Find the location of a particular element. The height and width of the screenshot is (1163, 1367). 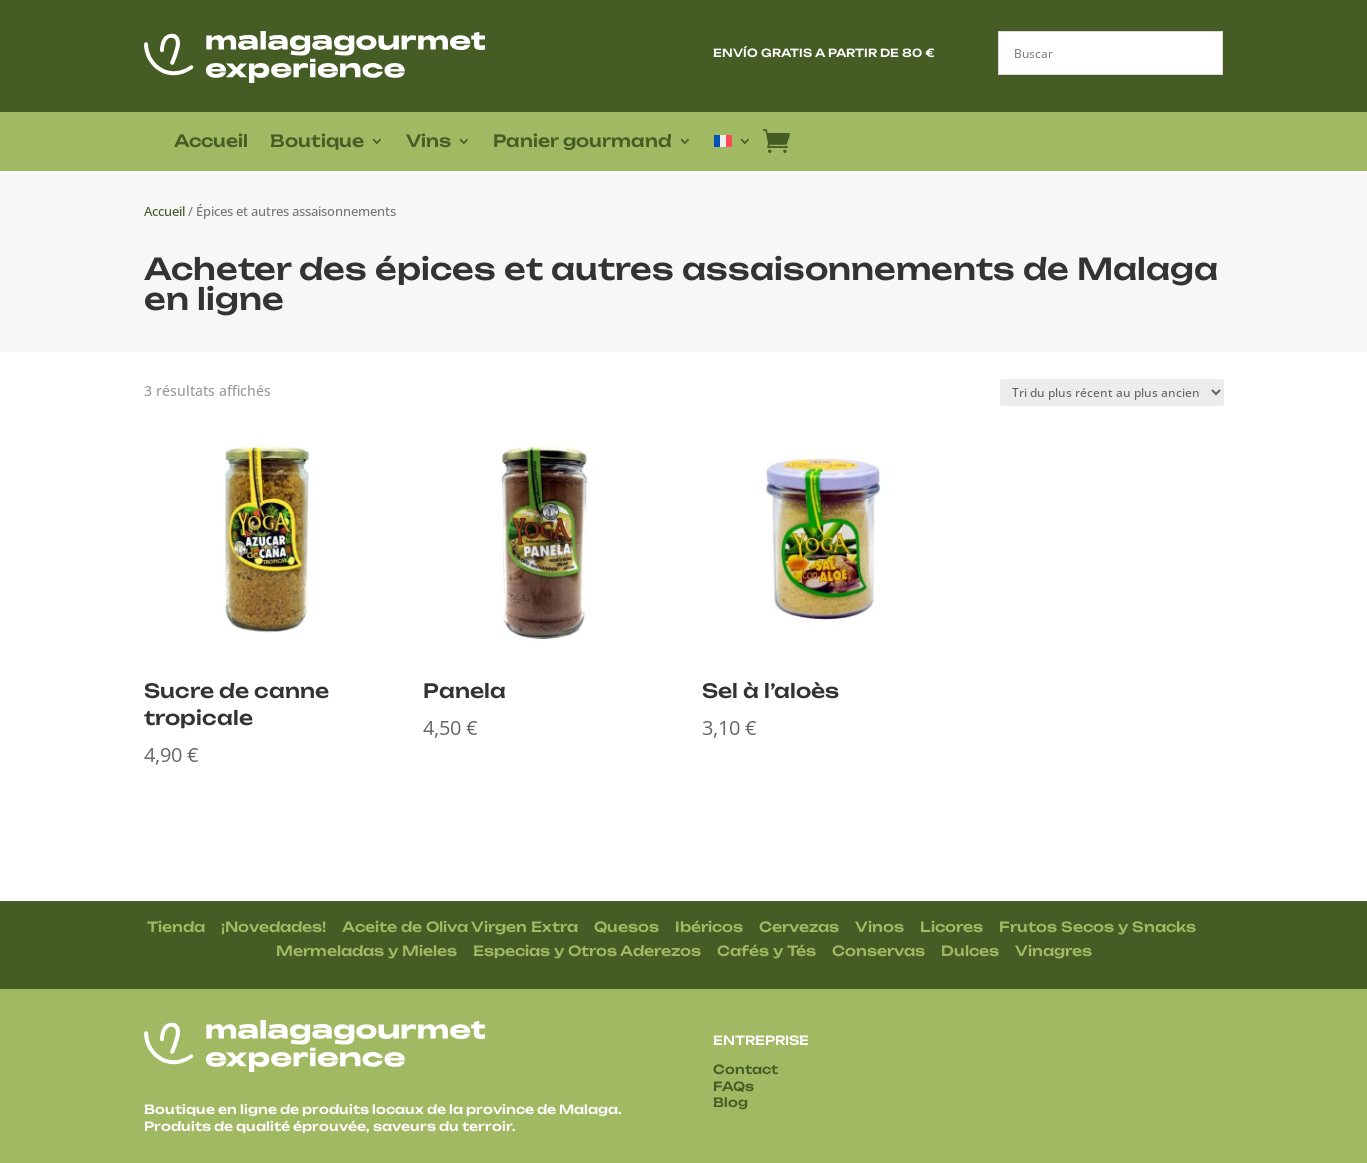

Panier gourmand is located at coordinates (582, 142).